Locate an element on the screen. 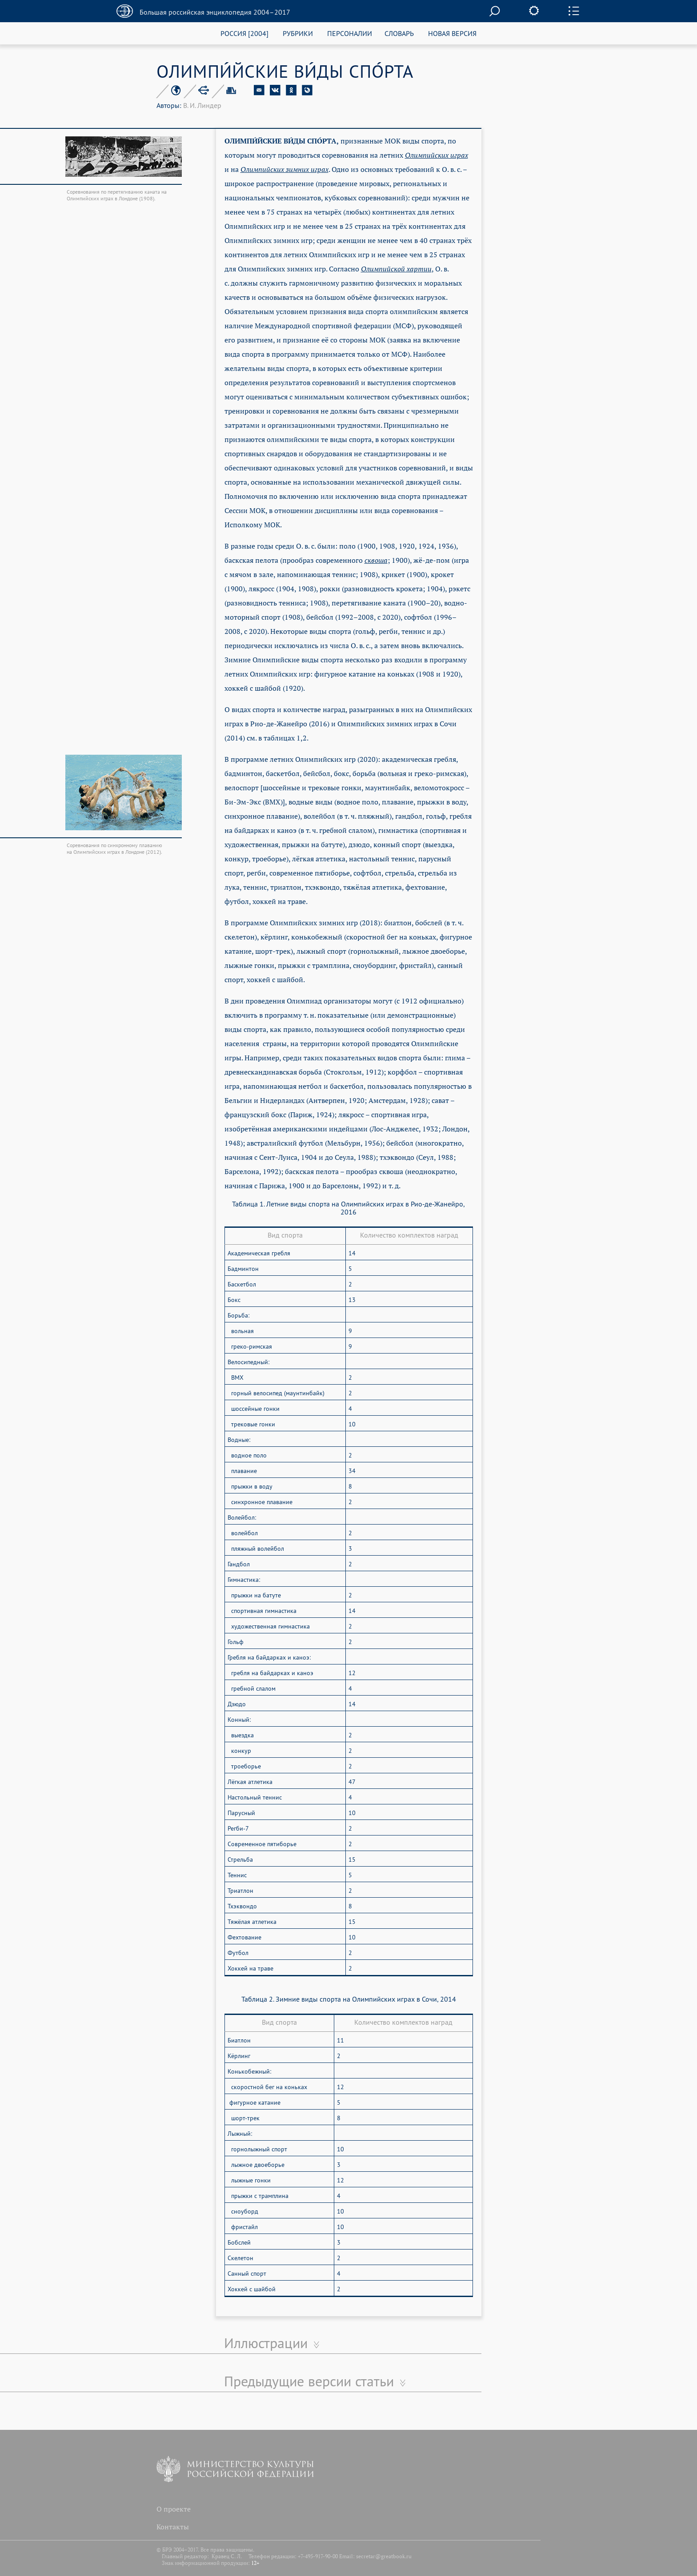 The width and height of the screenshot is (697, 2576). О проекте is located at coordinates (173, 2508).